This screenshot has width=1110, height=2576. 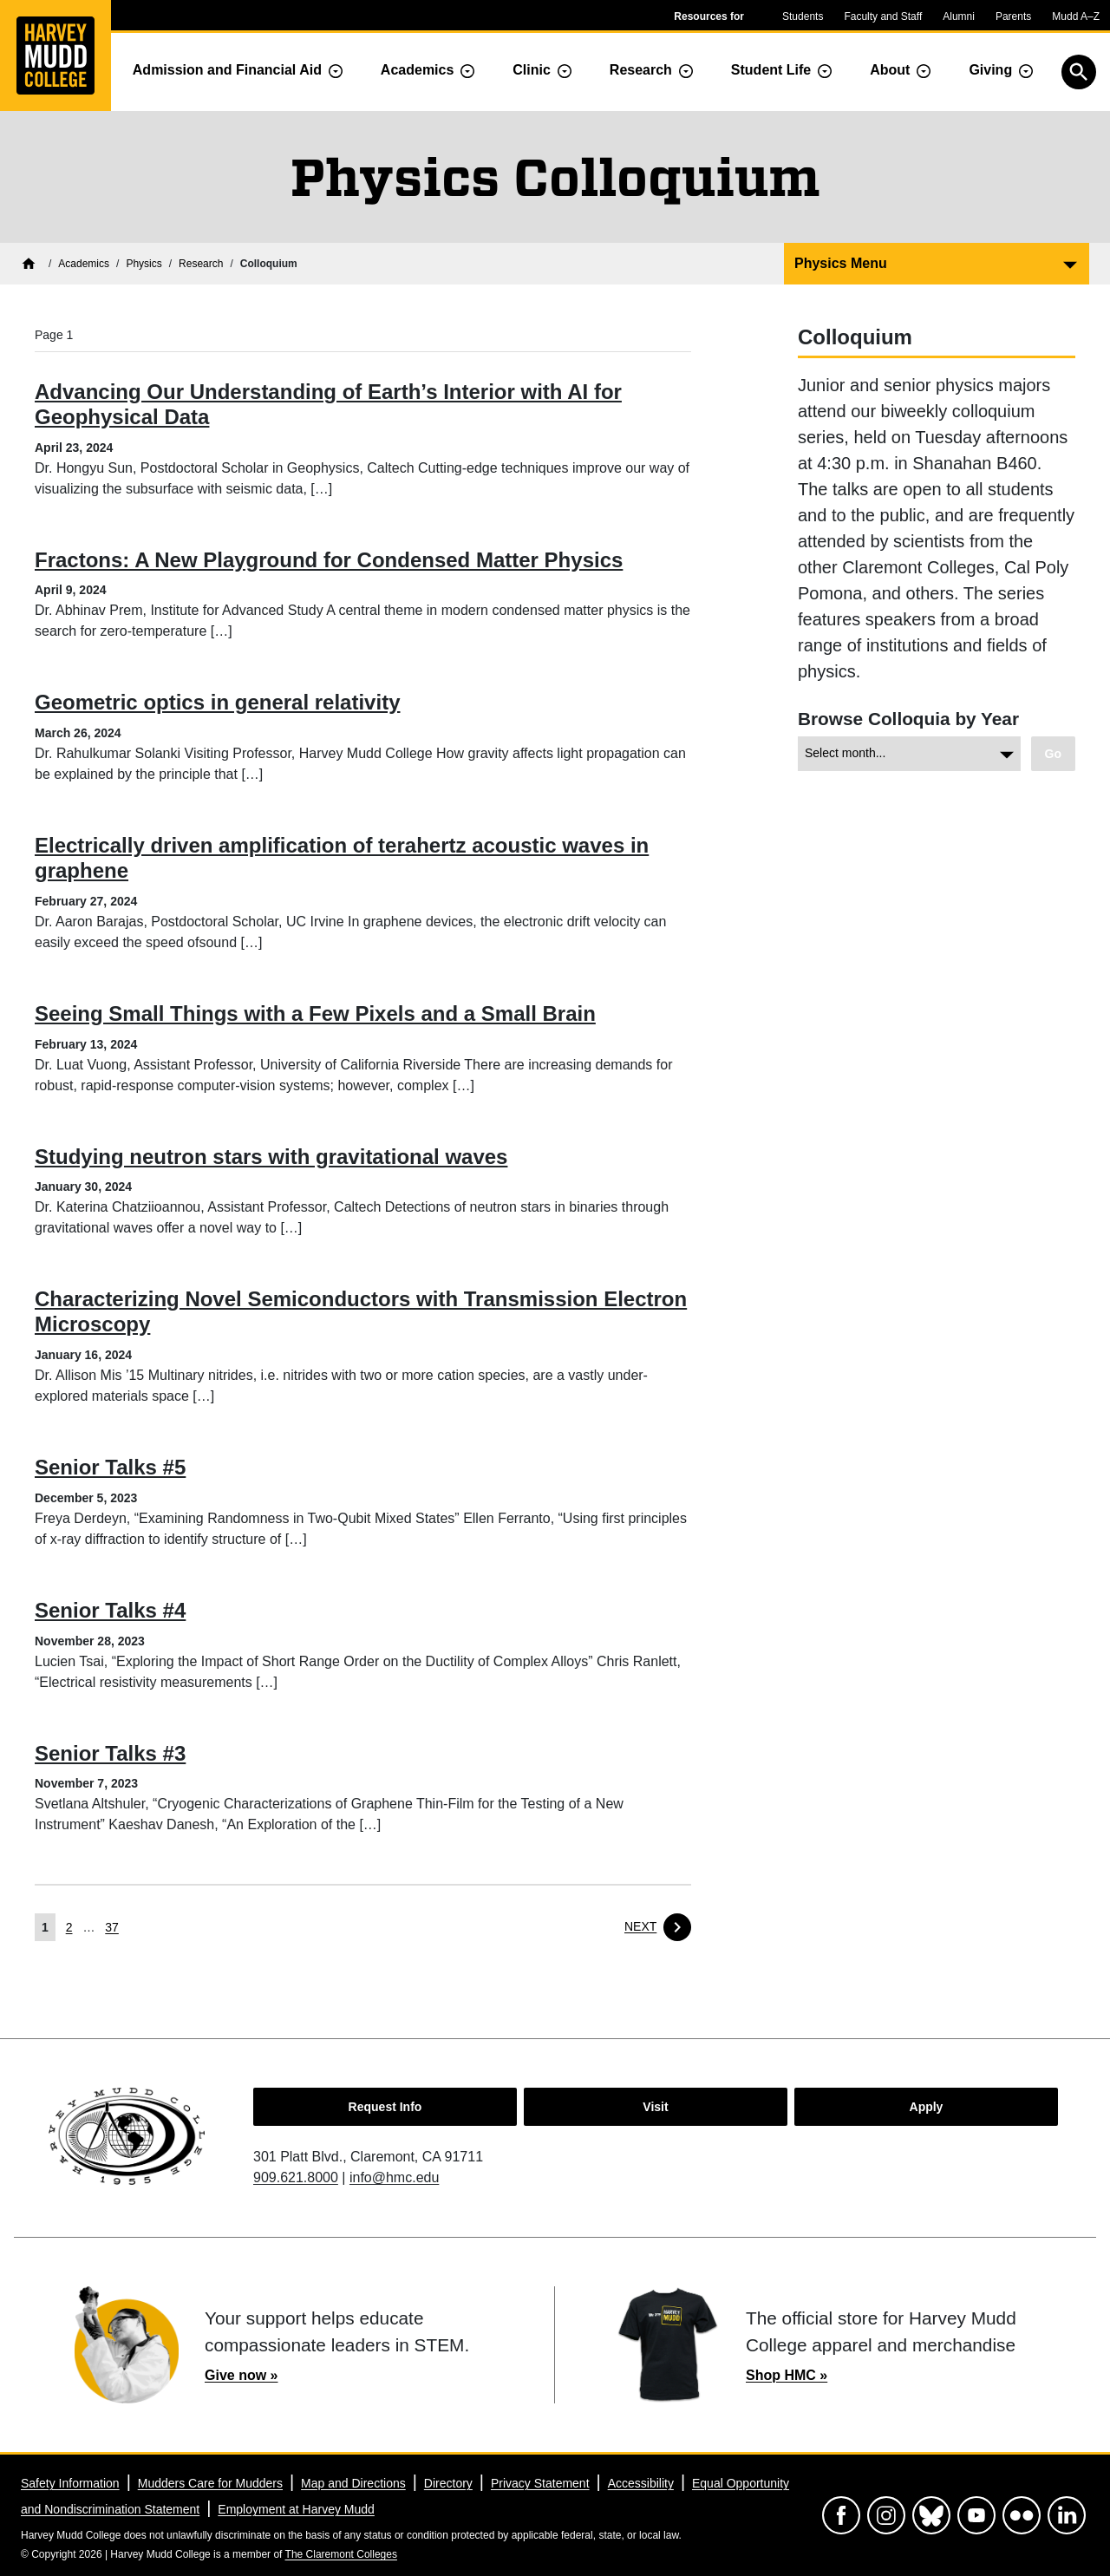 What do you see at coordinates (959, 16) in the screenshot?
I see `Alumni` at bounding box center [959, 16].